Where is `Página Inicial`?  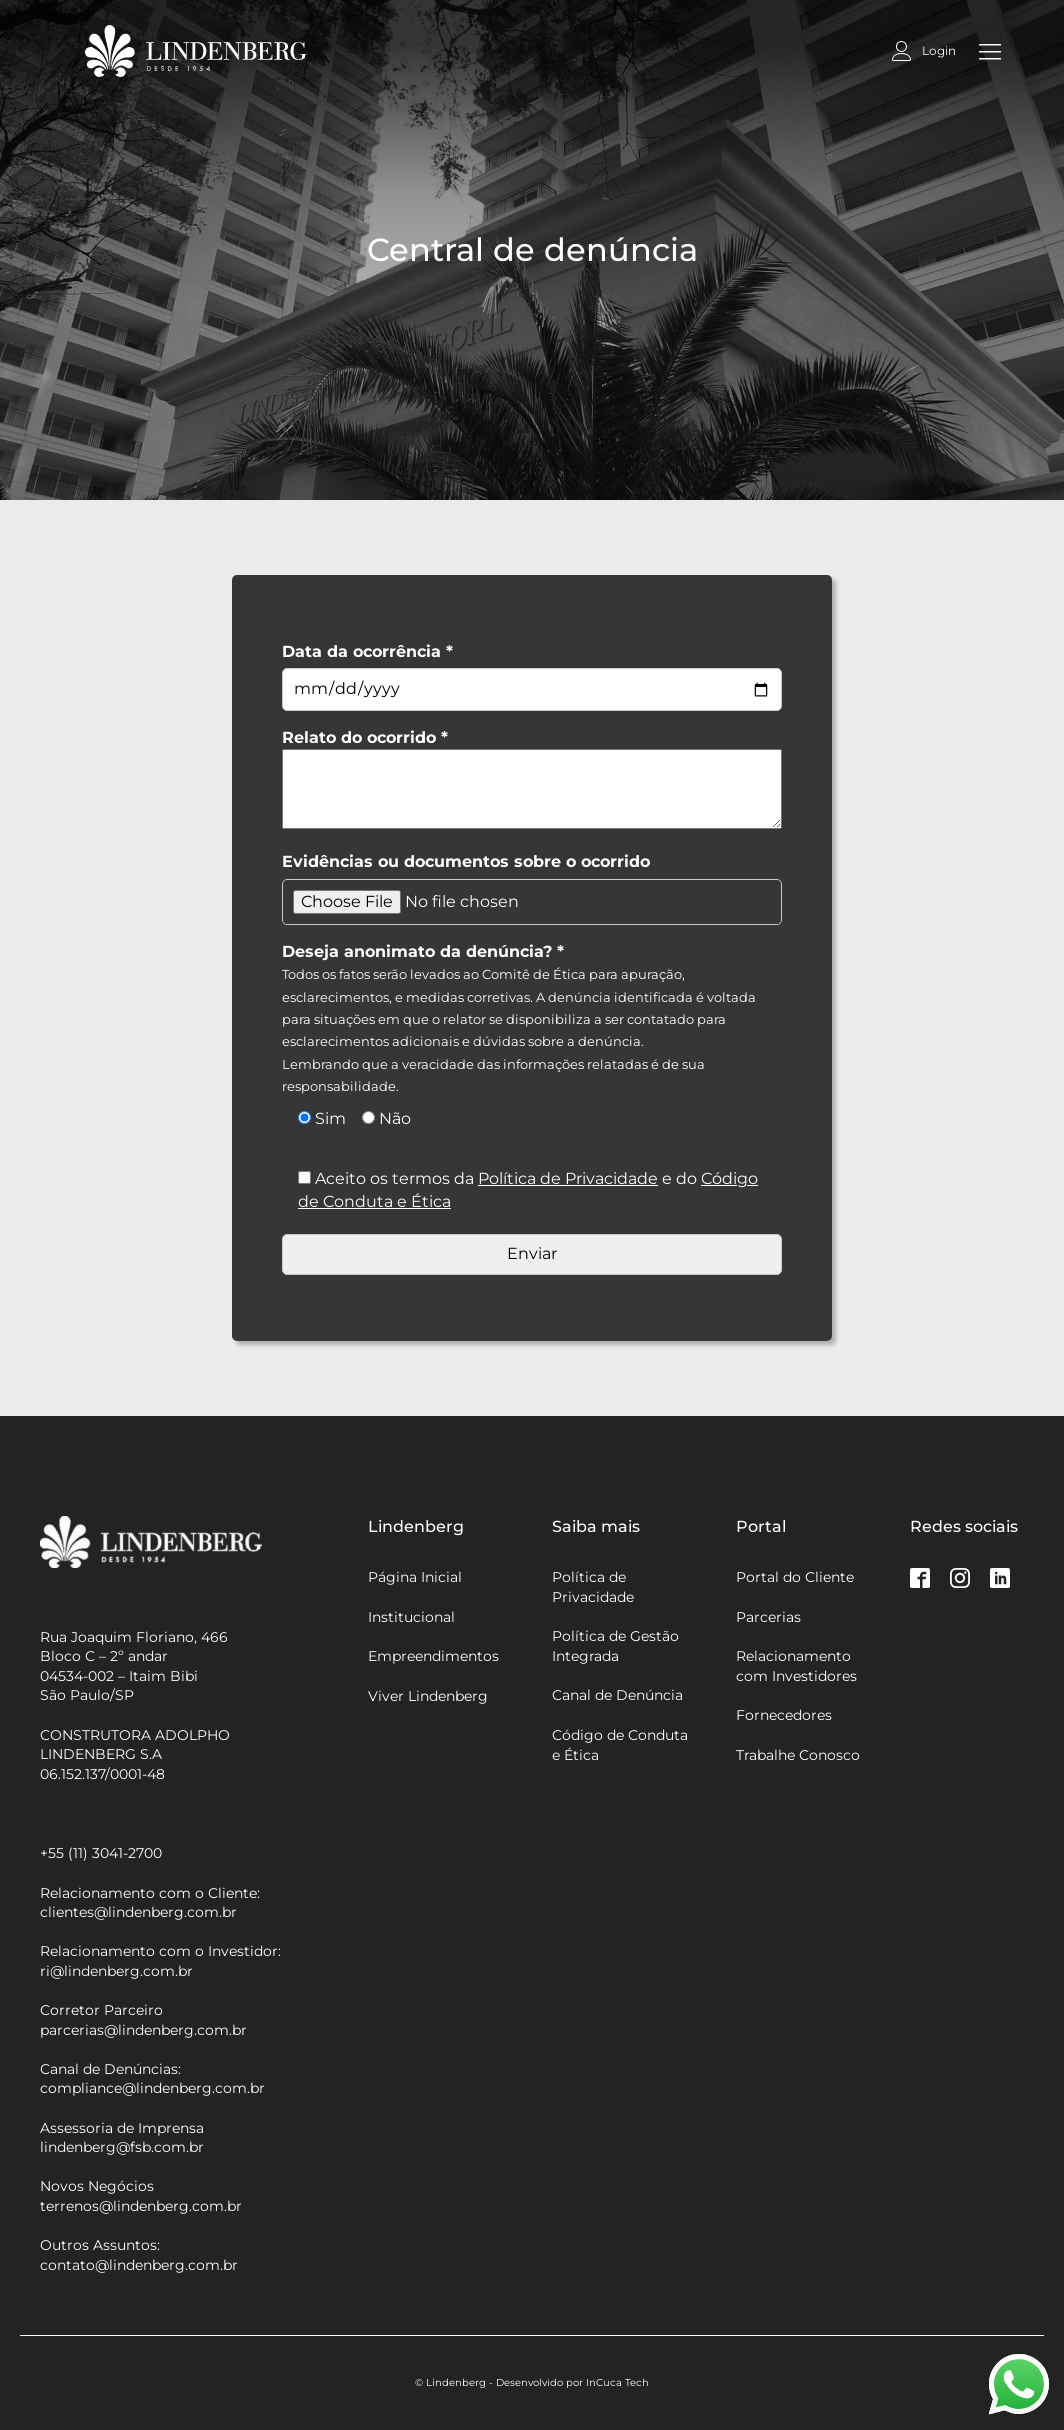 Página Inicial is located at coordinates (415, 1577).